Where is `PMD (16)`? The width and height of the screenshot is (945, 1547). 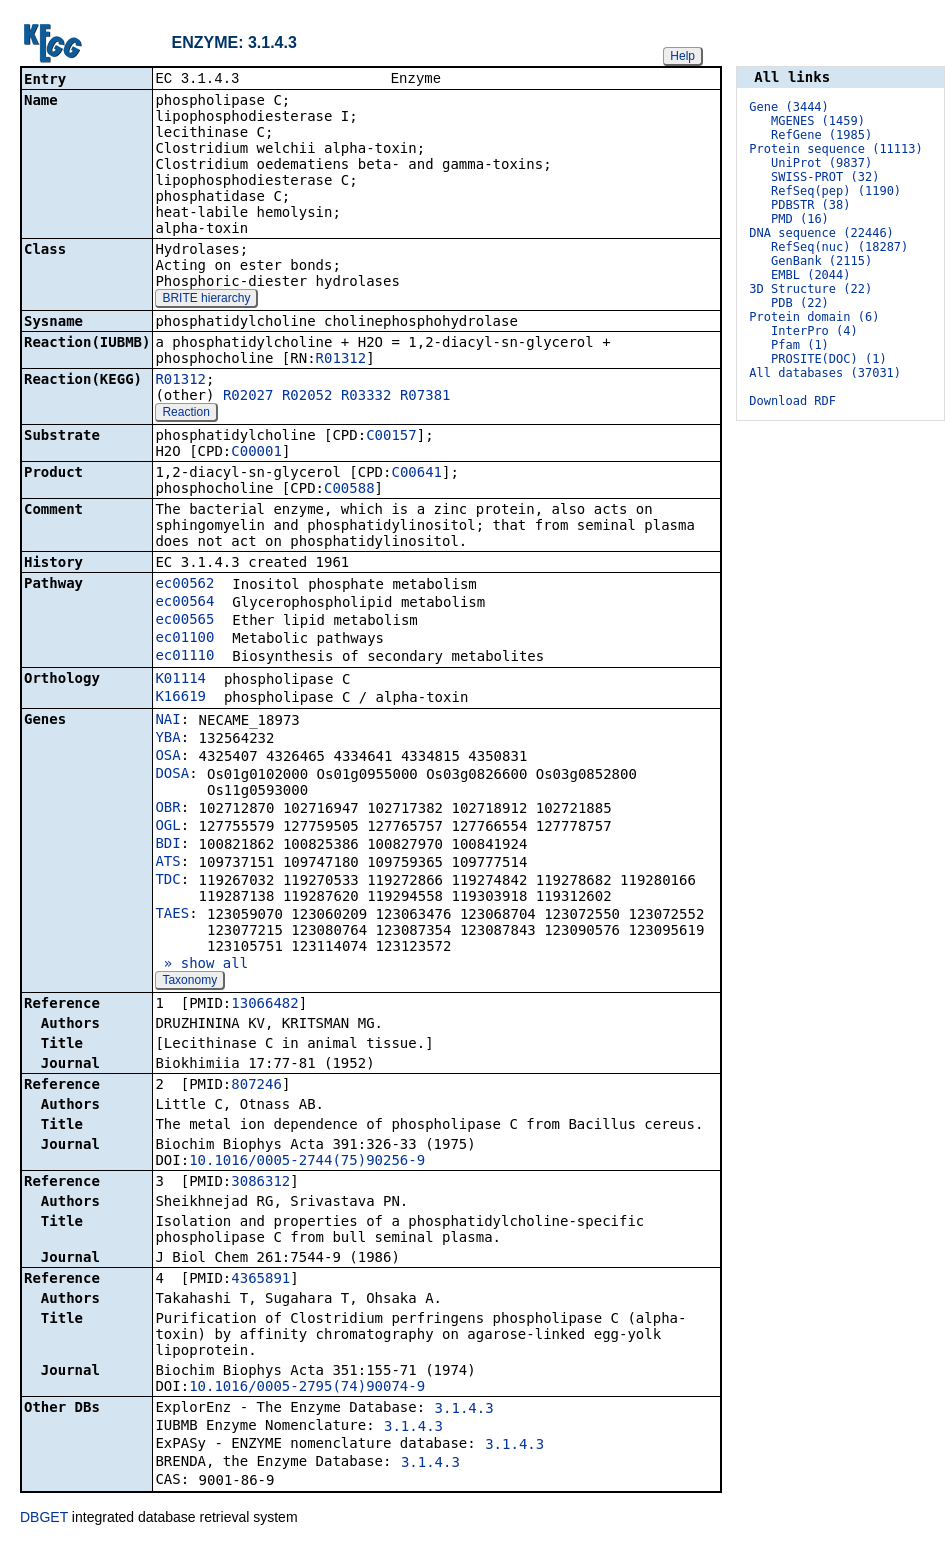
PMD (16) is located at coordinates (800, 219).